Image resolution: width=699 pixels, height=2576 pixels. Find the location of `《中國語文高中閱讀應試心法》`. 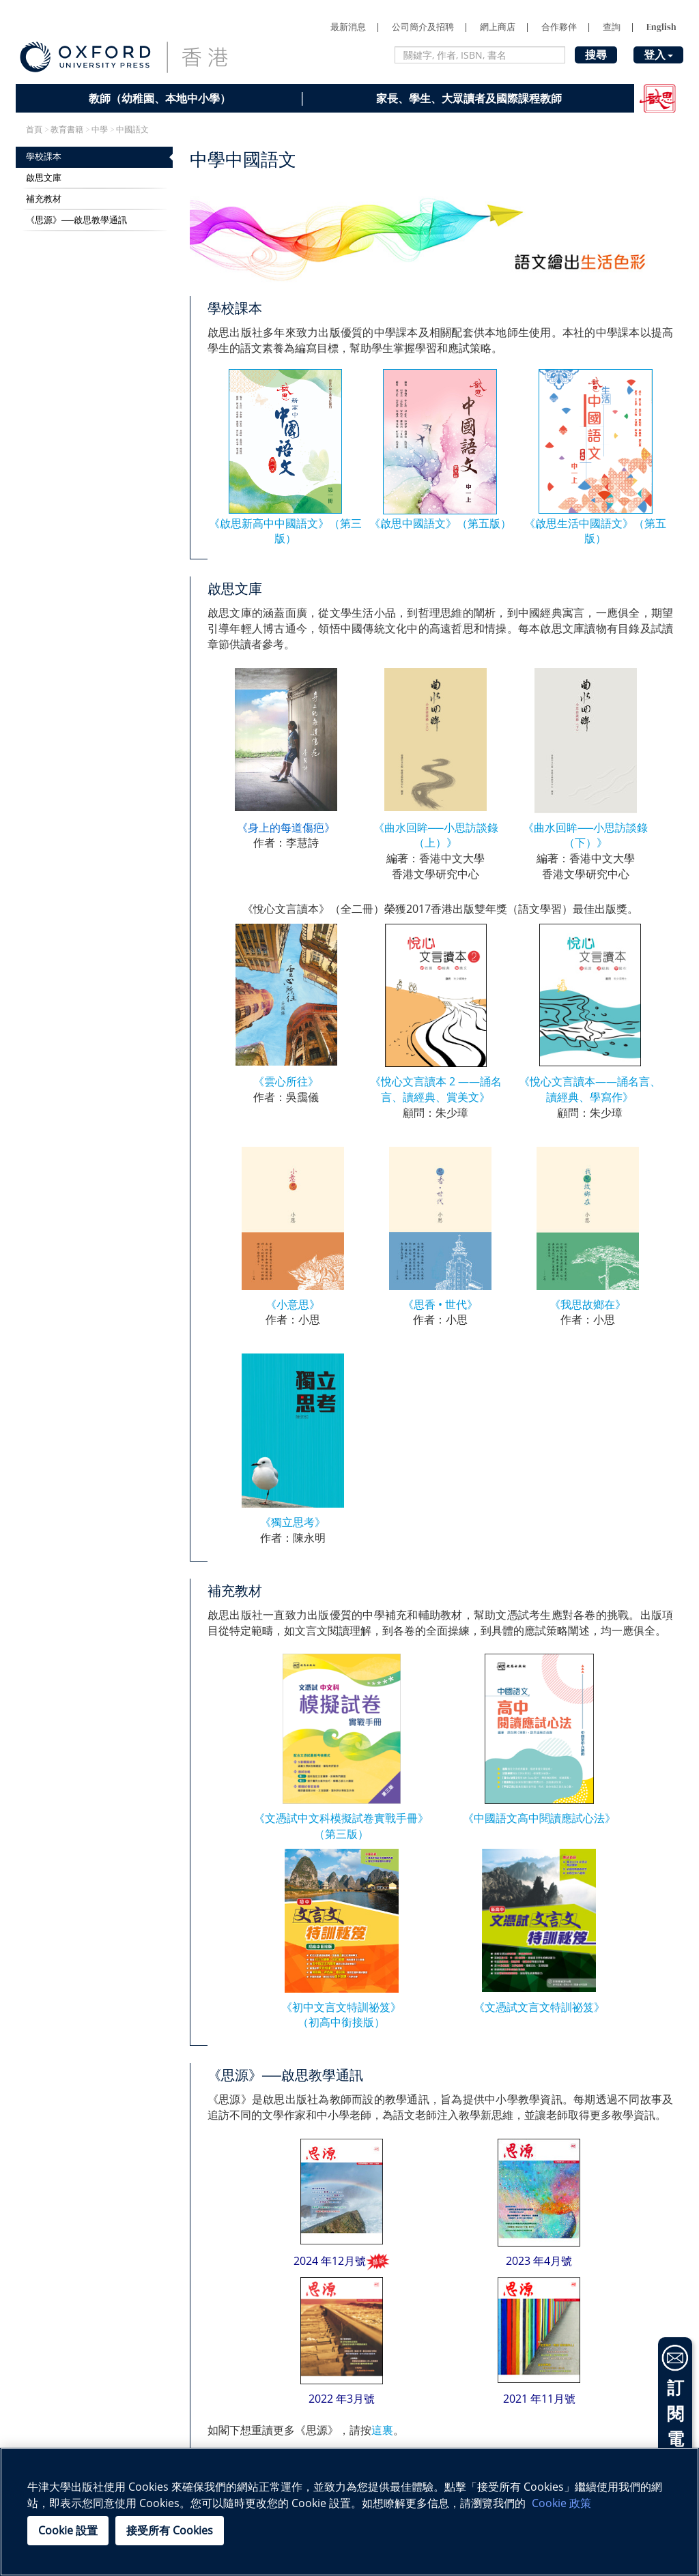

《中國語文高中閱讀應試心法》 is located at coordinates (539, 1818).